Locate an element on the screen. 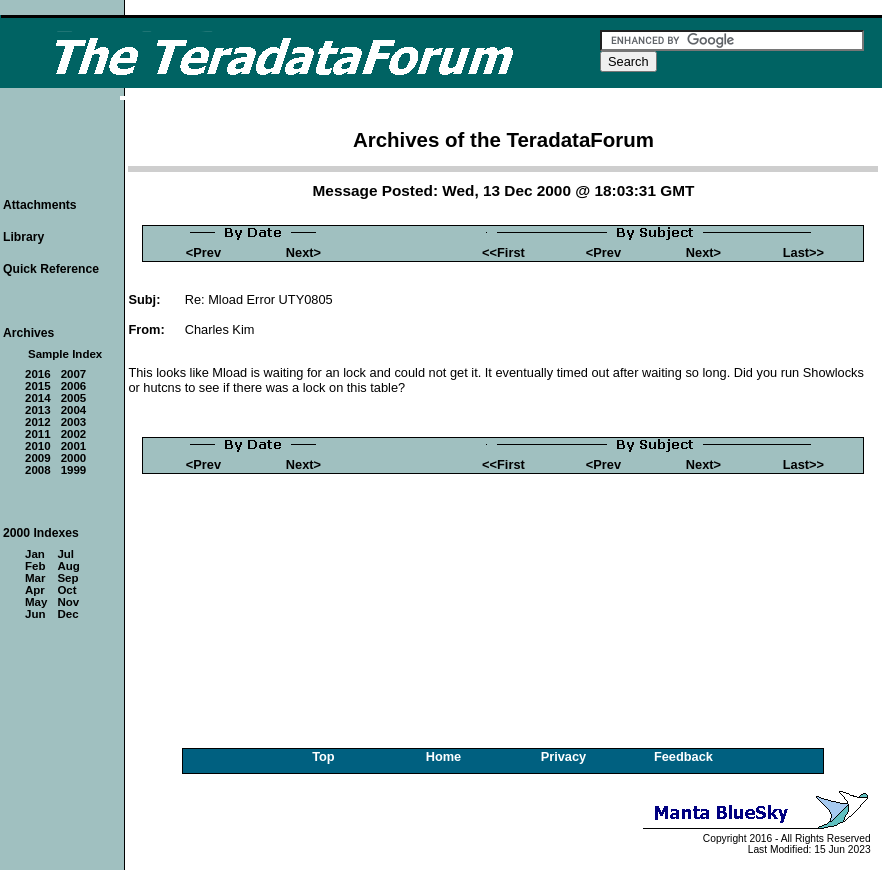 Image resolution: width=882 pixels, height=870 pixels. Attachments is located at coordinates (40, 205).